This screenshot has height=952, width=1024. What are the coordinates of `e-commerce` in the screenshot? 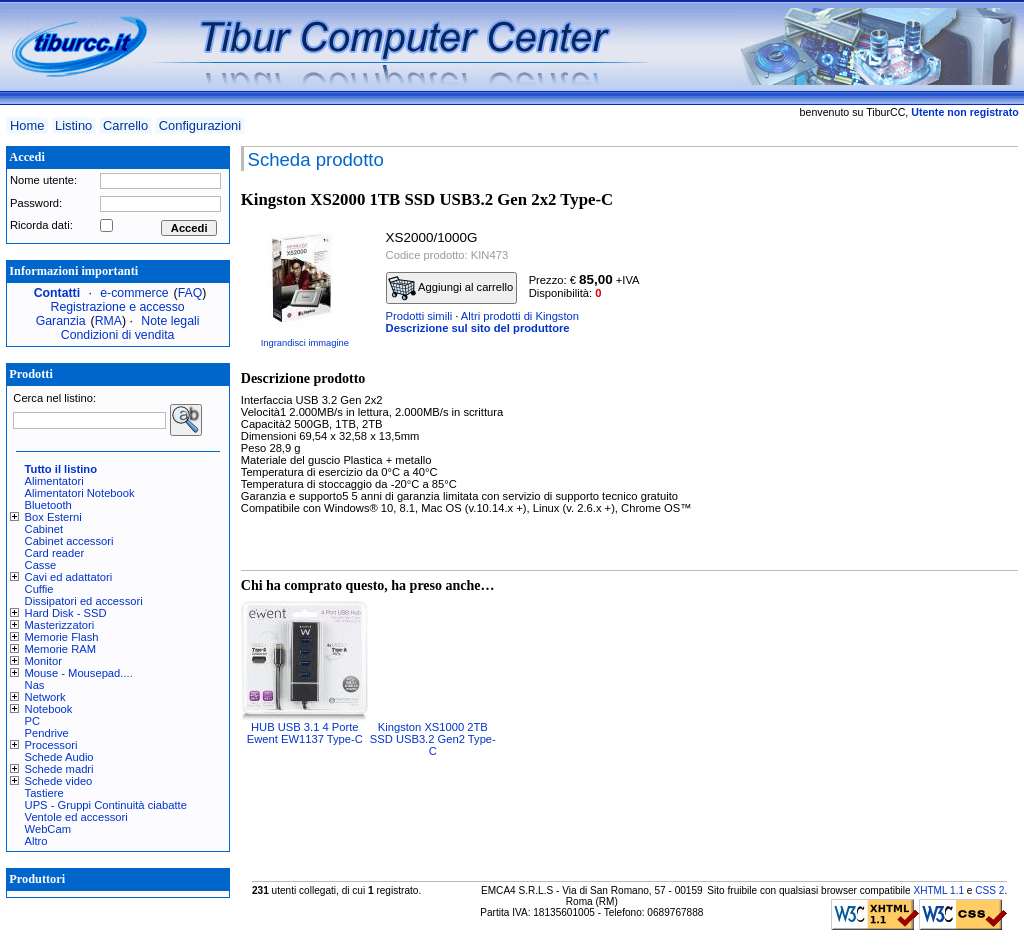 It's located at (134, 293).